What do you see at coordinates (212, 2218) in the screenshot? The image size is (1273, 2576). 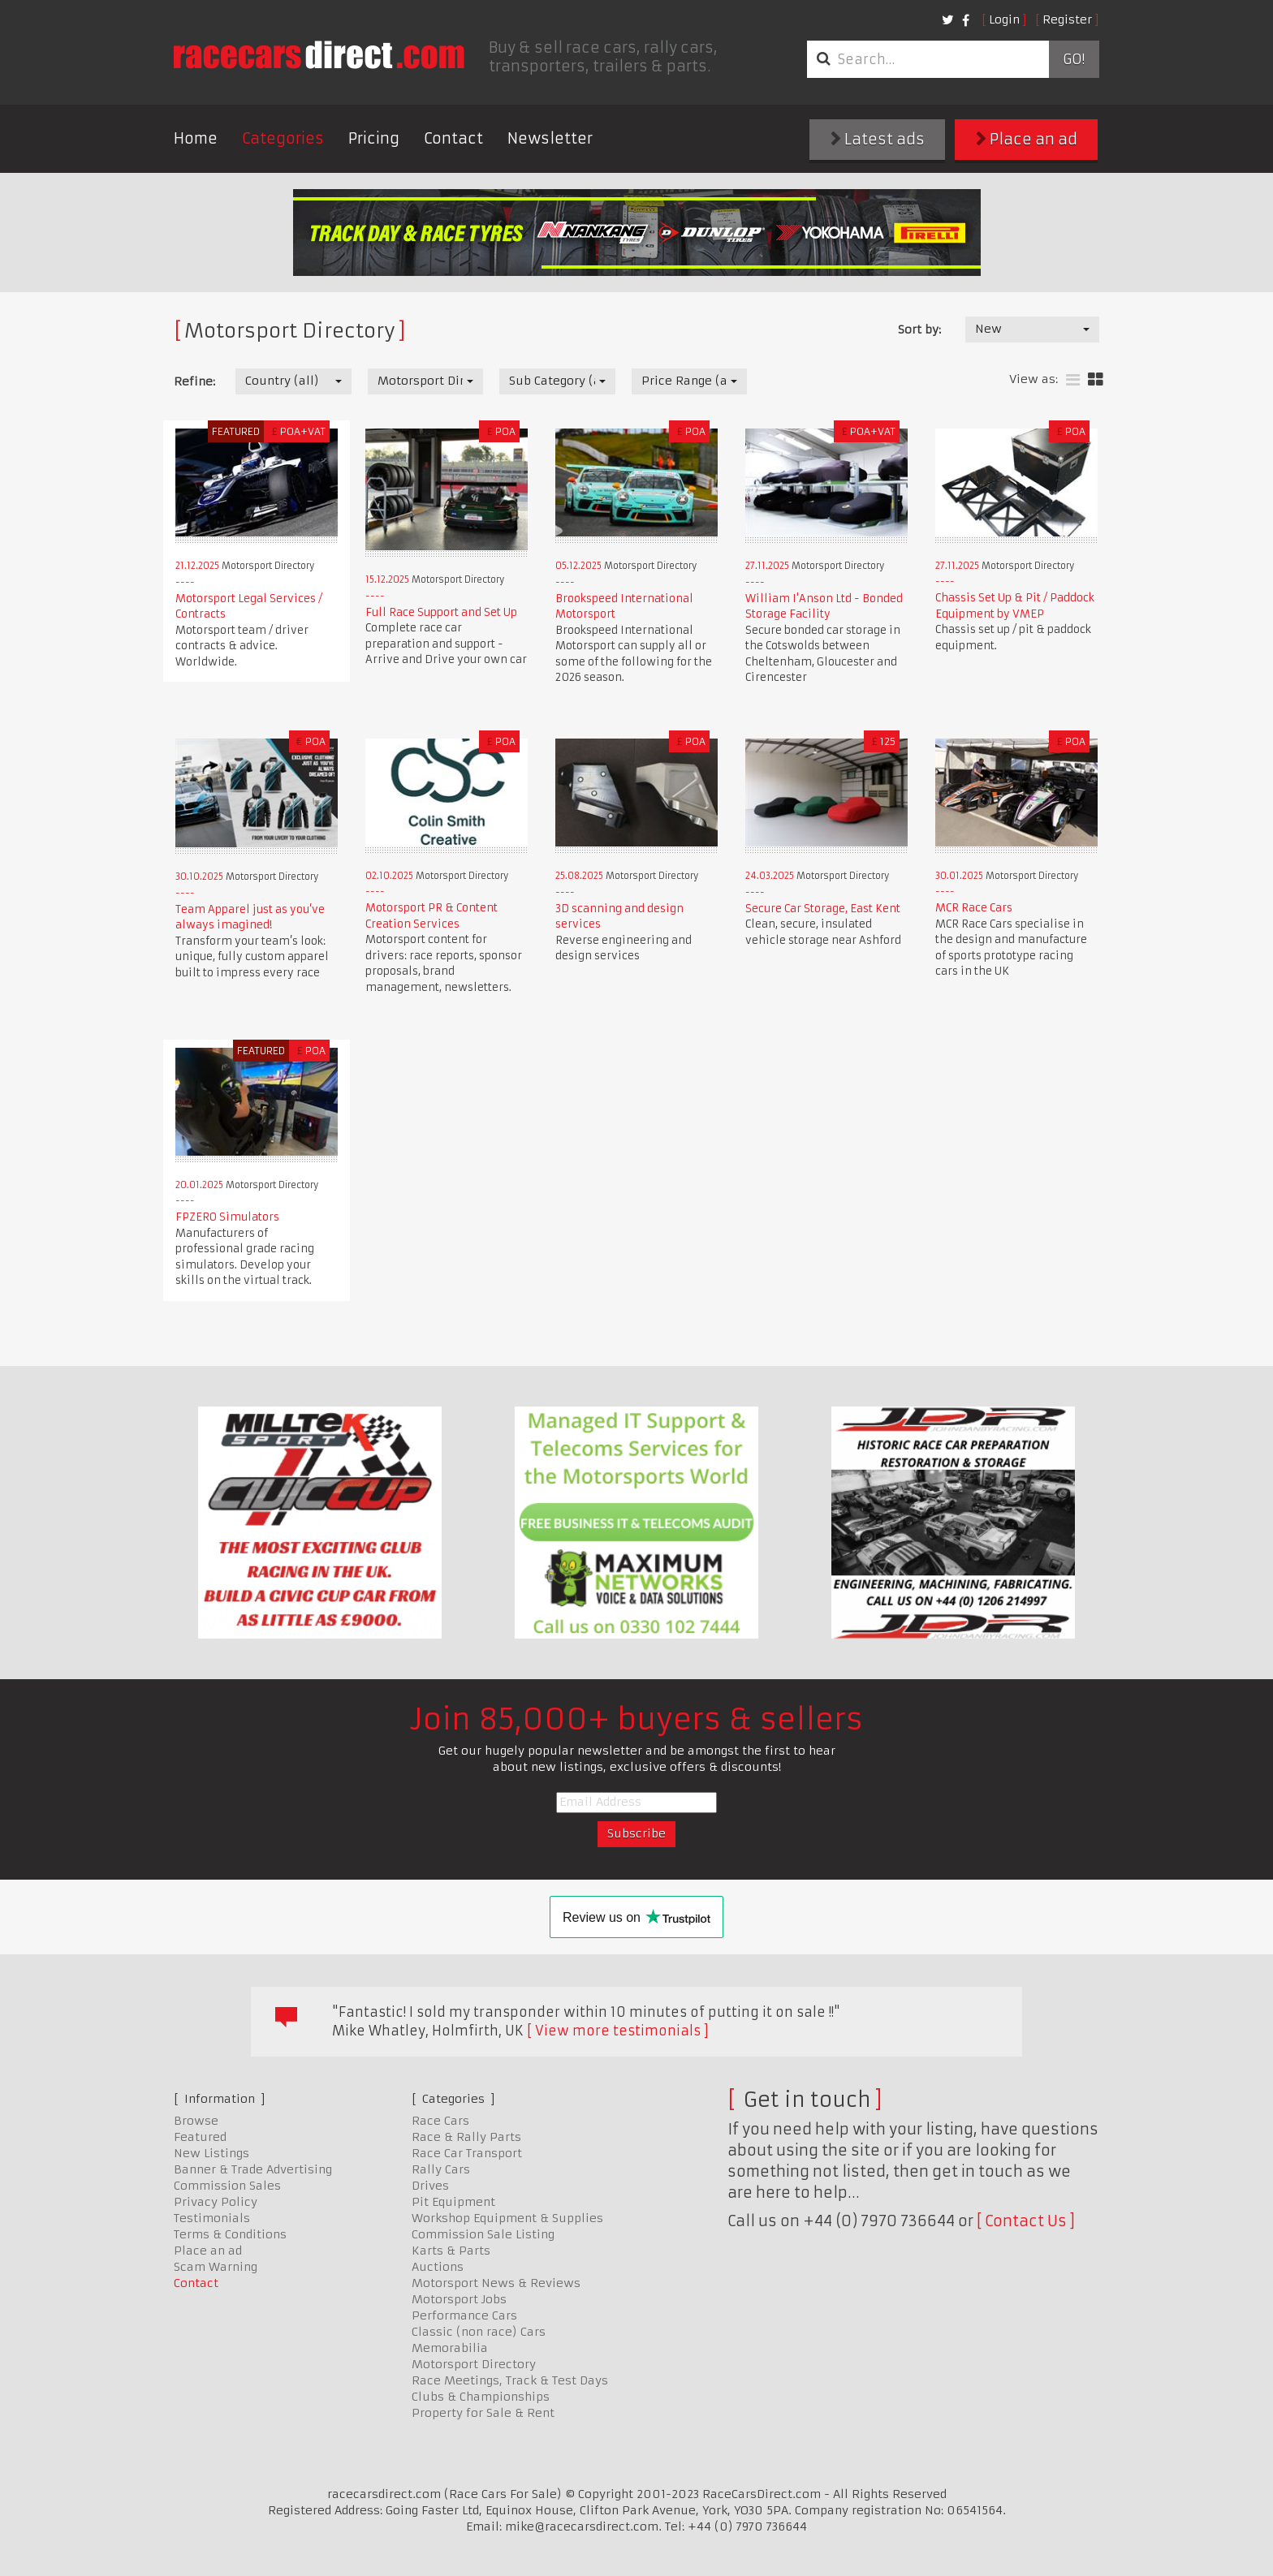 I see `Testimonials` at bounding box center [212, 2218].